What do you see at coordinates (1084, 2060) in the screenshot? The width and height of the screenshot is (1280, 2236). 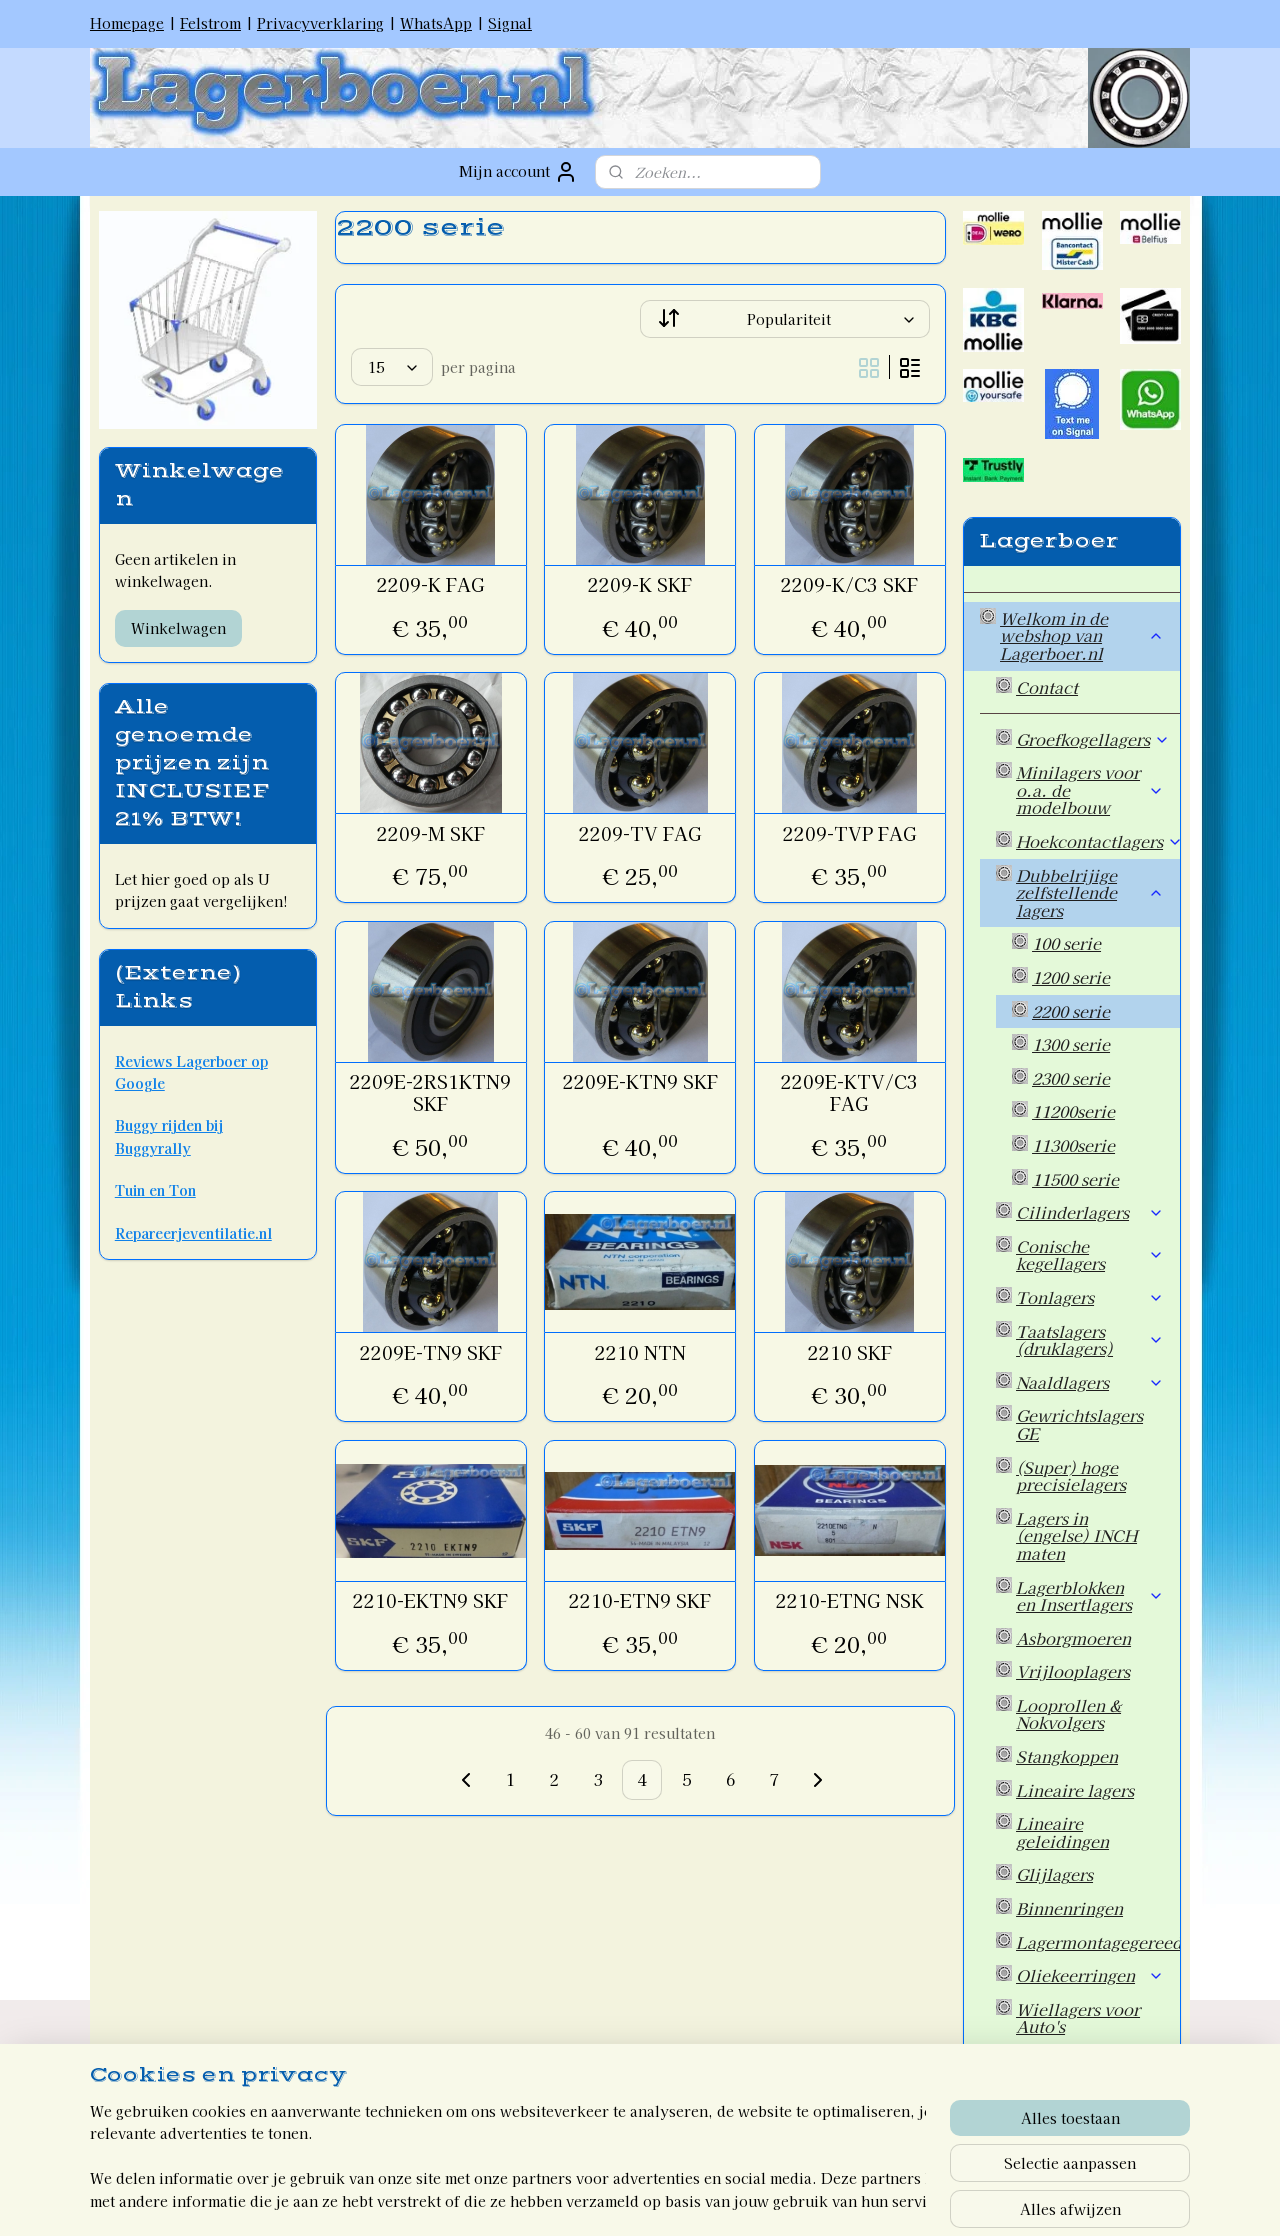 I see `Overige artikelen` at bounding box center [1084, 2060].